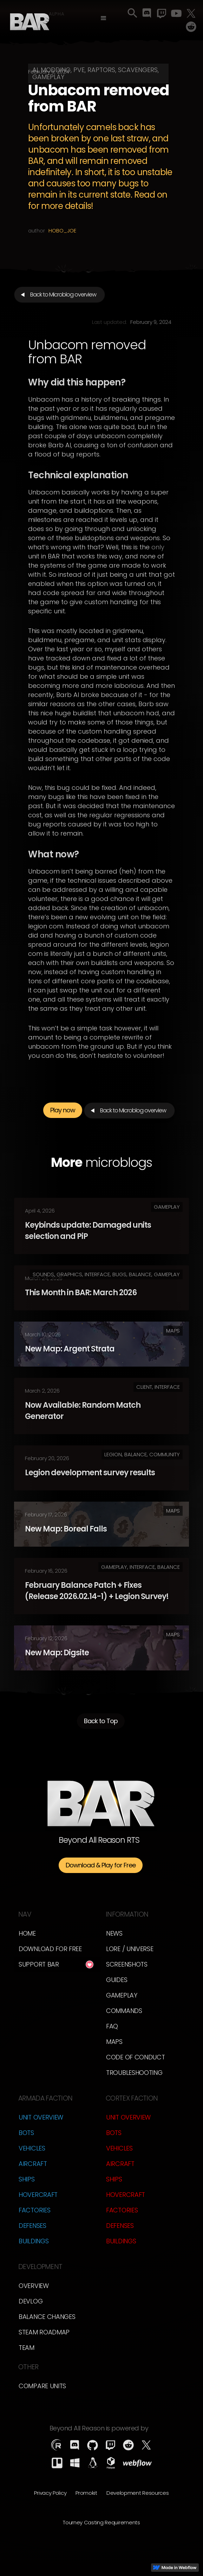  Describe the element at coordinates (134, 2072) in the screenshot. I see `Troubleshooting` at that location.